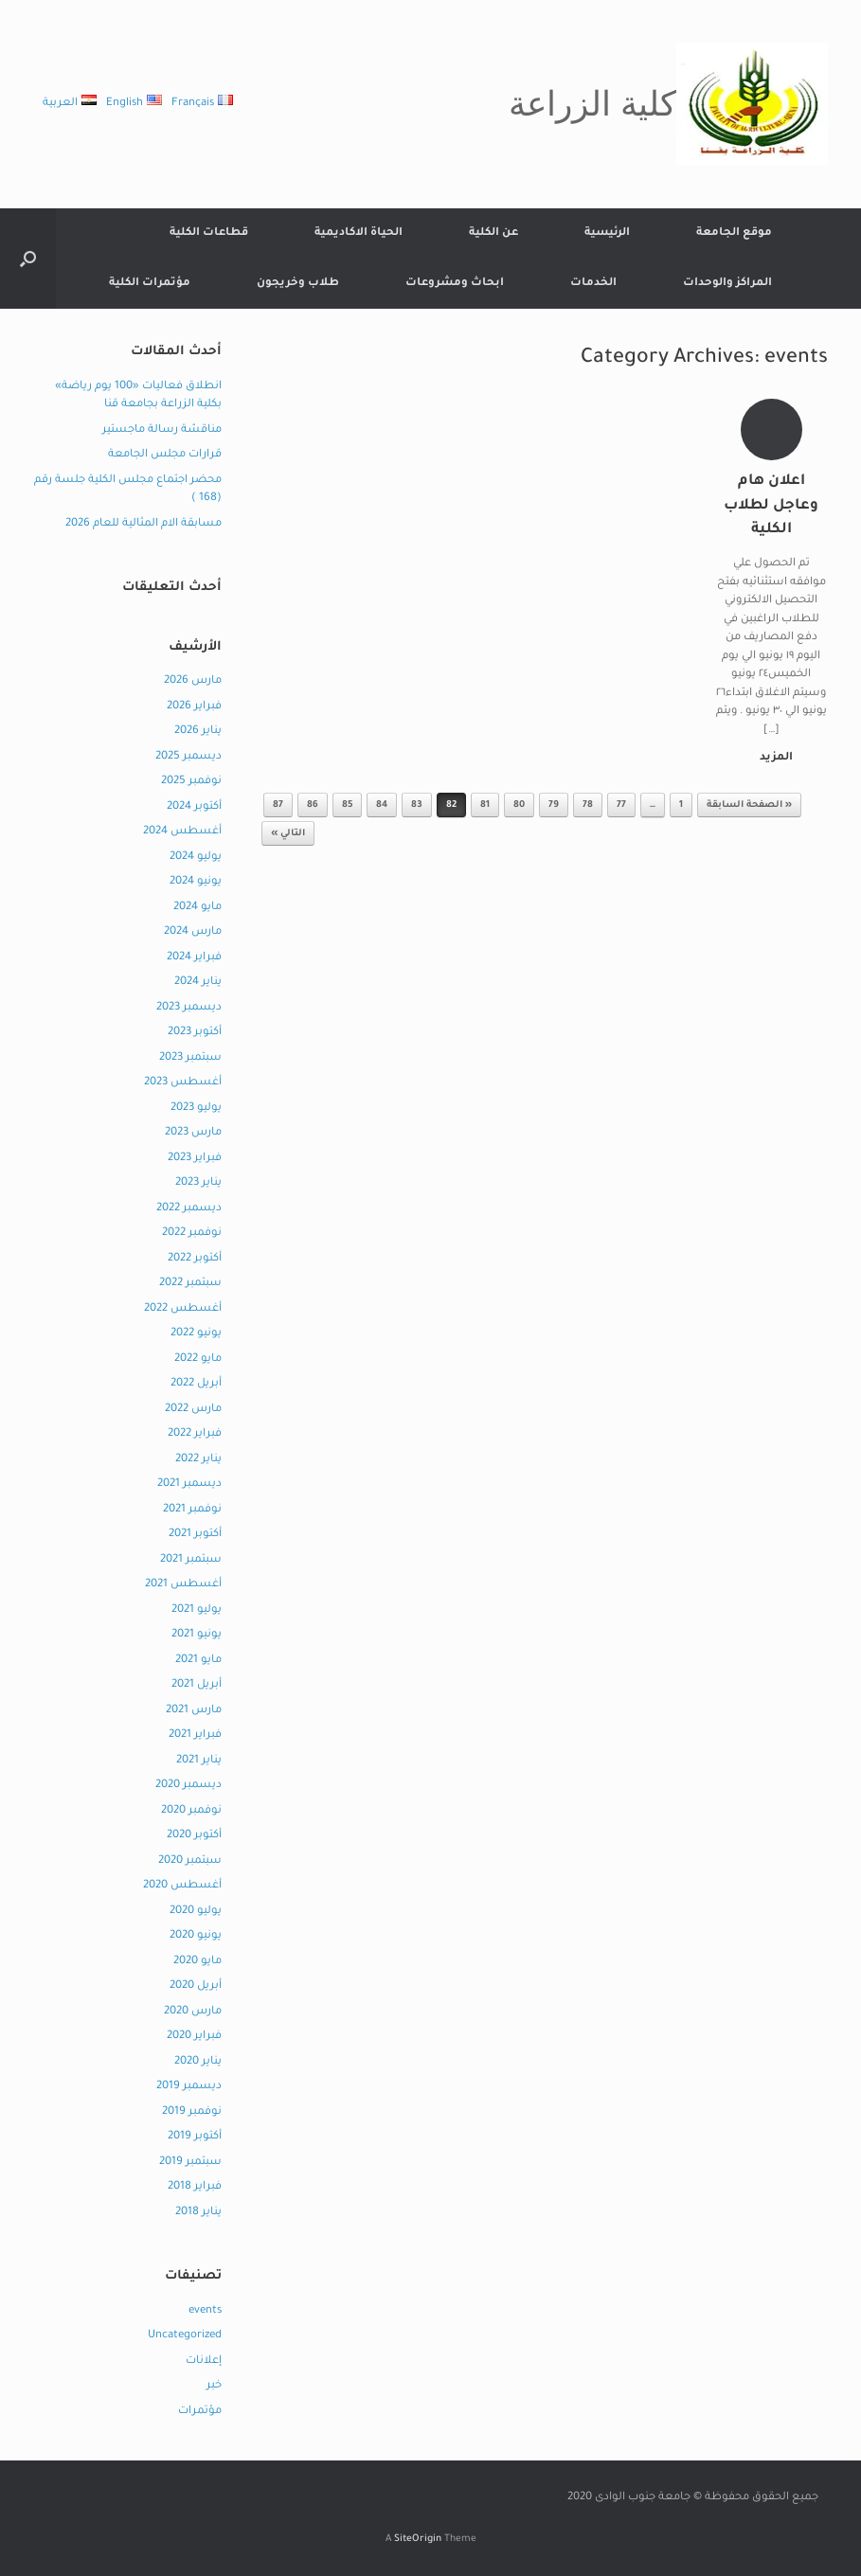  I want to click on المزيد, so click(772, 758).